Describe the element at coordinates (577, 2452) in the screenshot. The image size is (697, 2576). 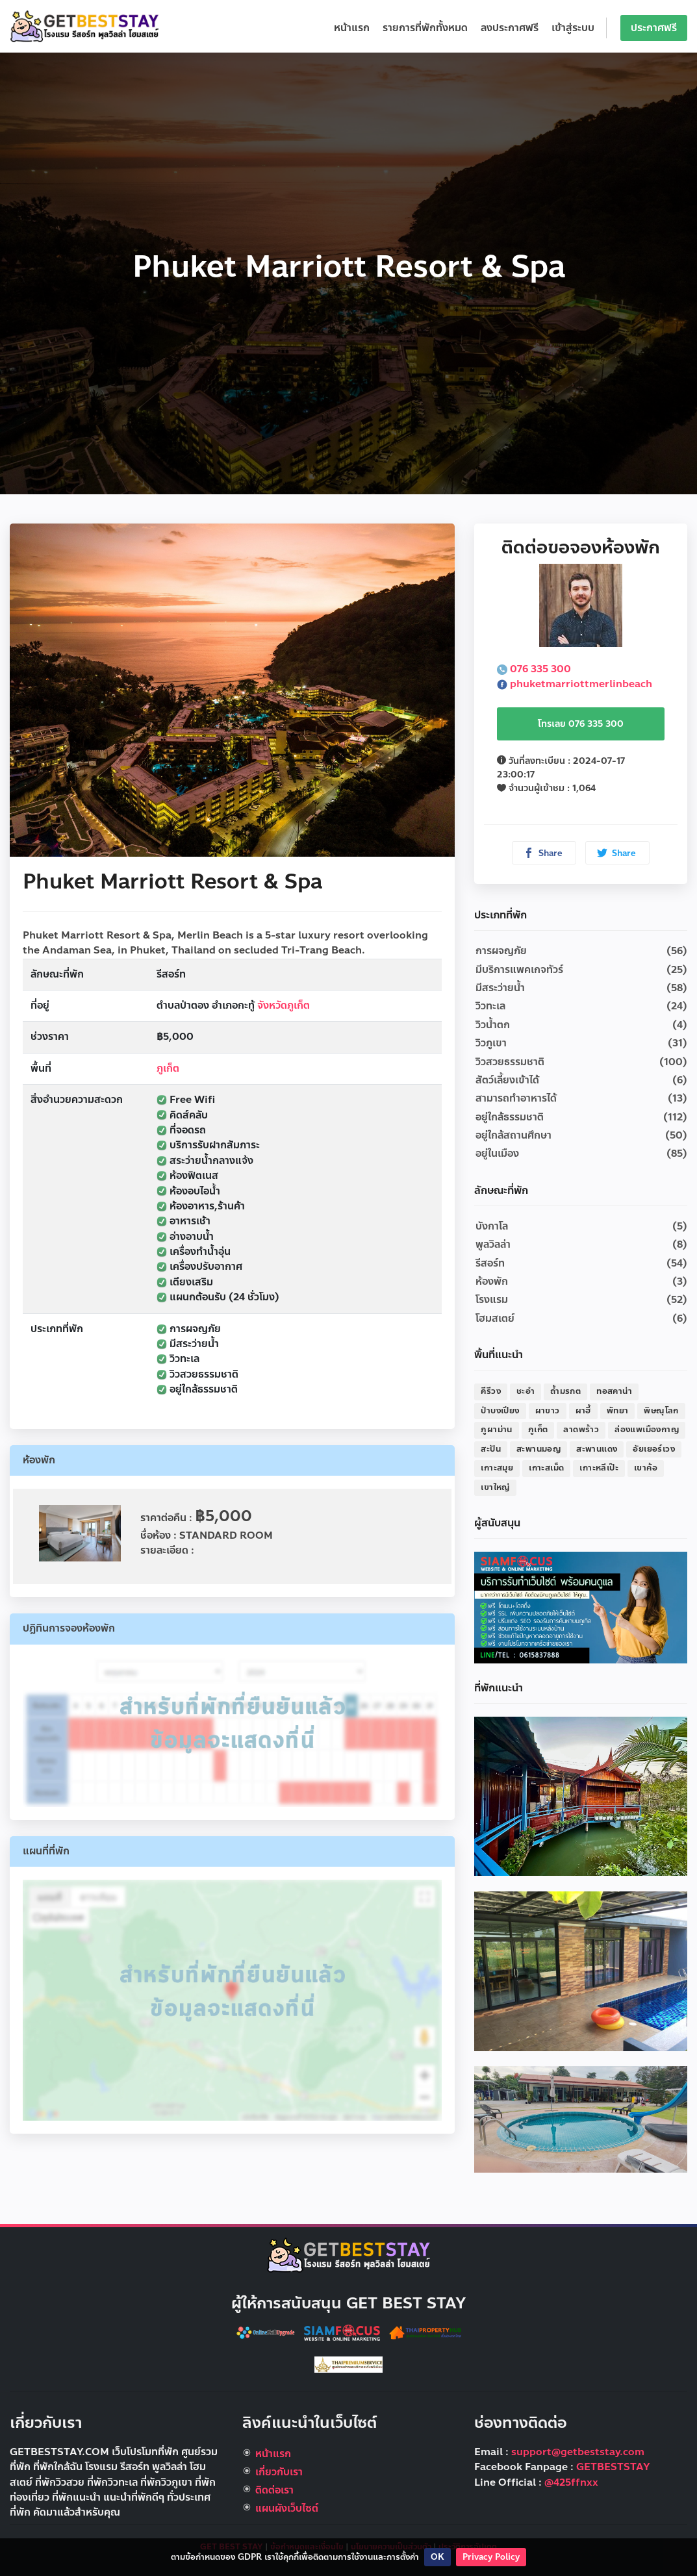
I see `support@getbeststay.com` at that location.